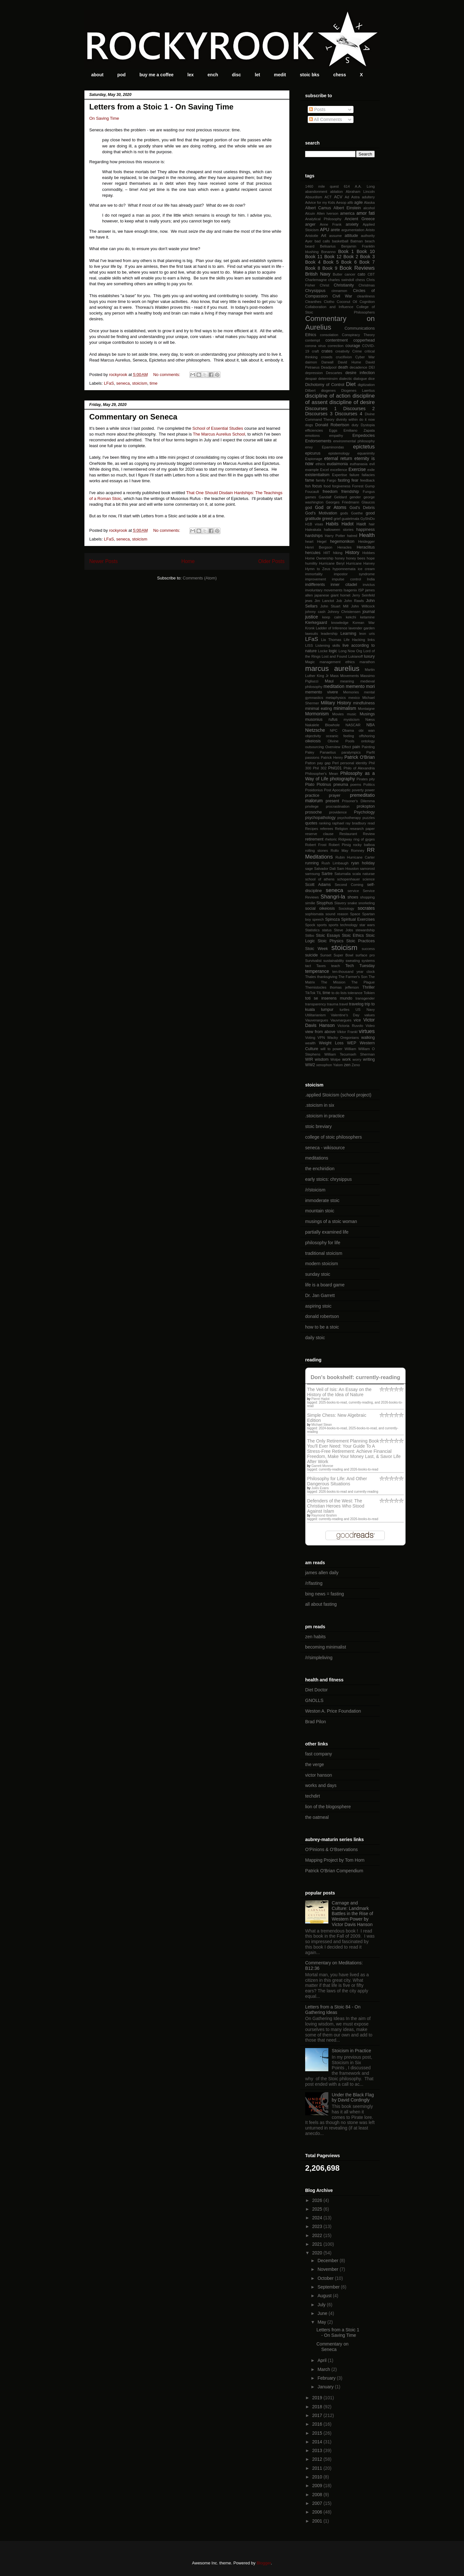 This screenshot has width=464, height=2576. I want to click on procrastination, so click(337, 806).